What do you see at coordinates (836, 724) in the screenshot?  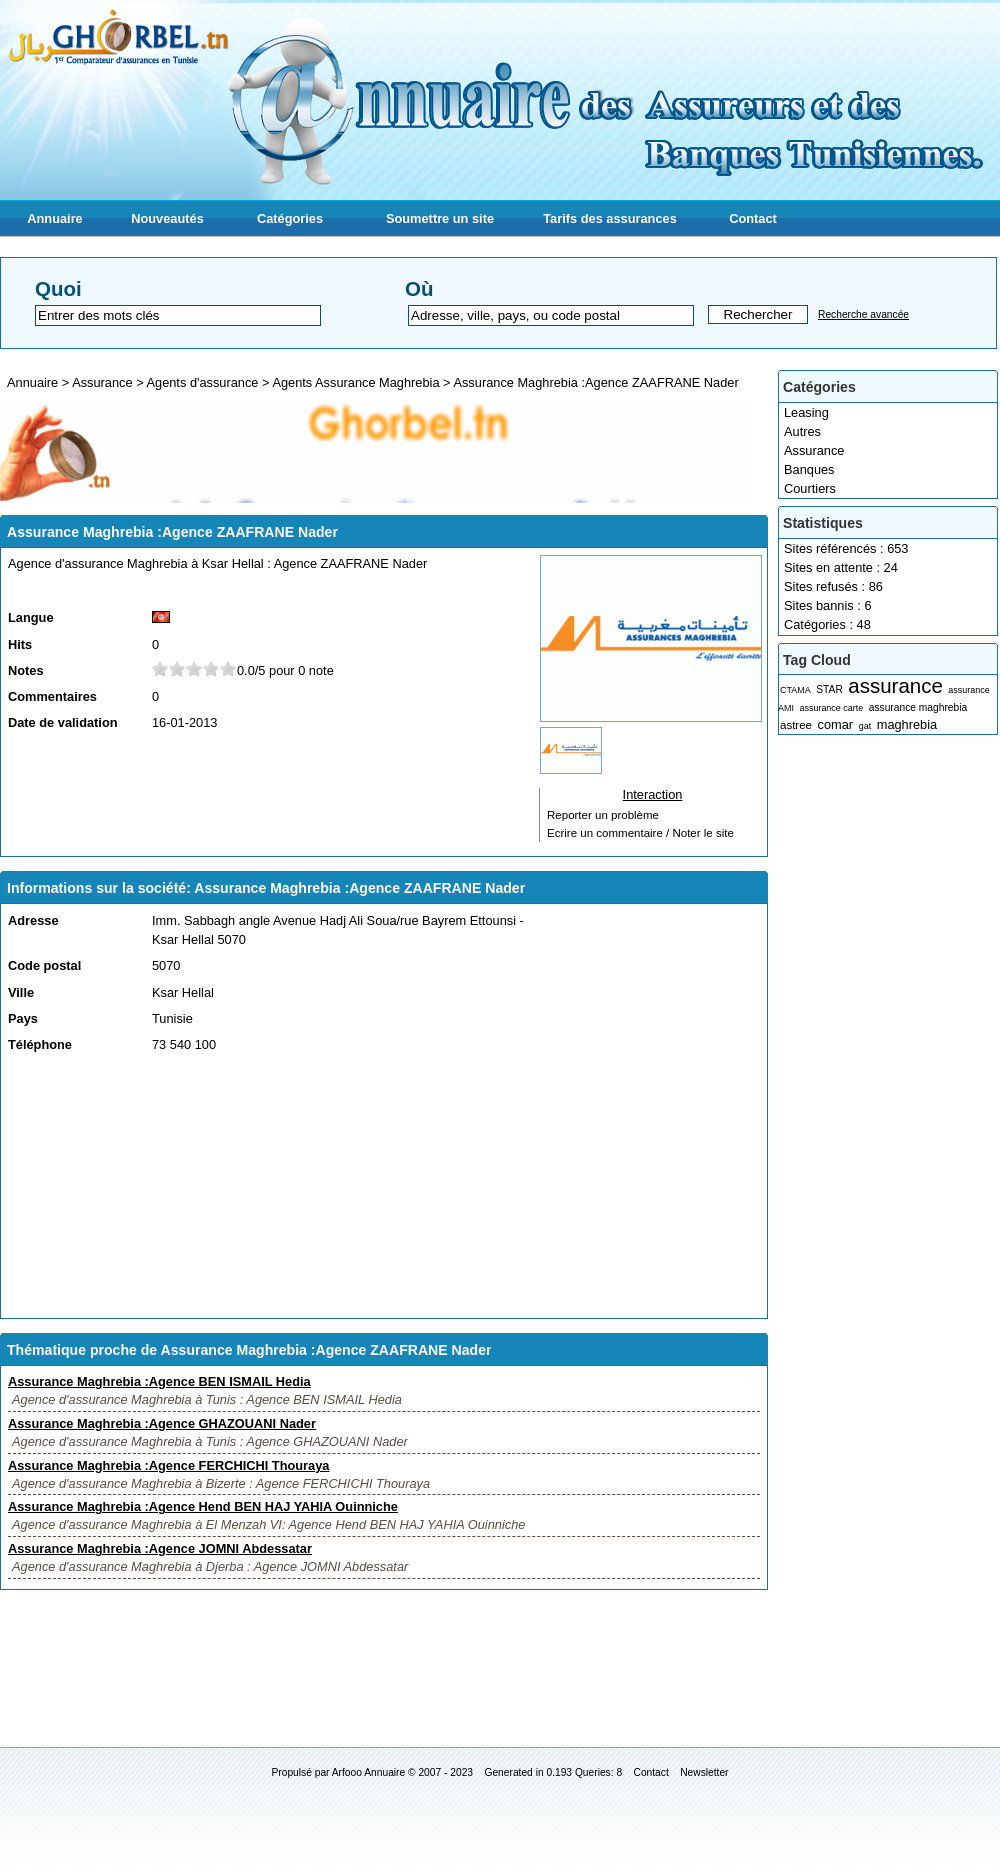 I see `comar` at bounding box center [836, 724].